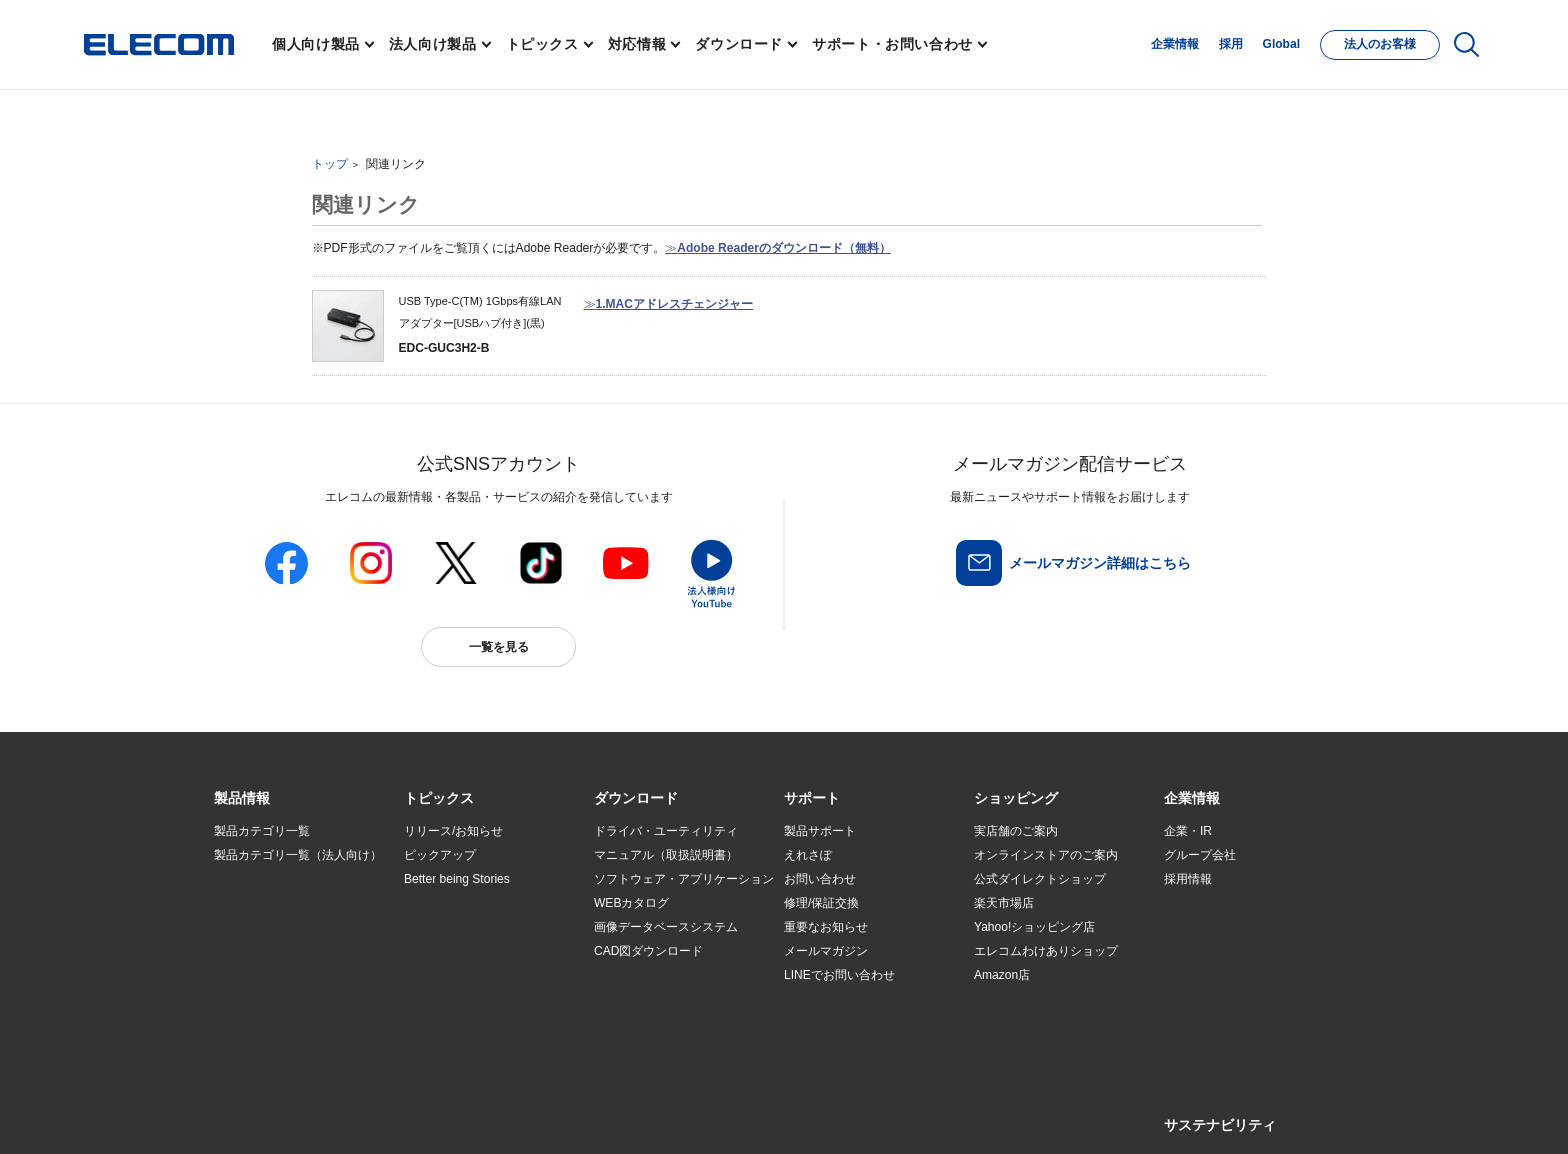 This screenshot has height=1154, width=1568. What do you see at coordinates (1002, 975) in the screenshot?
I see `Amazon店` at bounding box center [1002, 975].